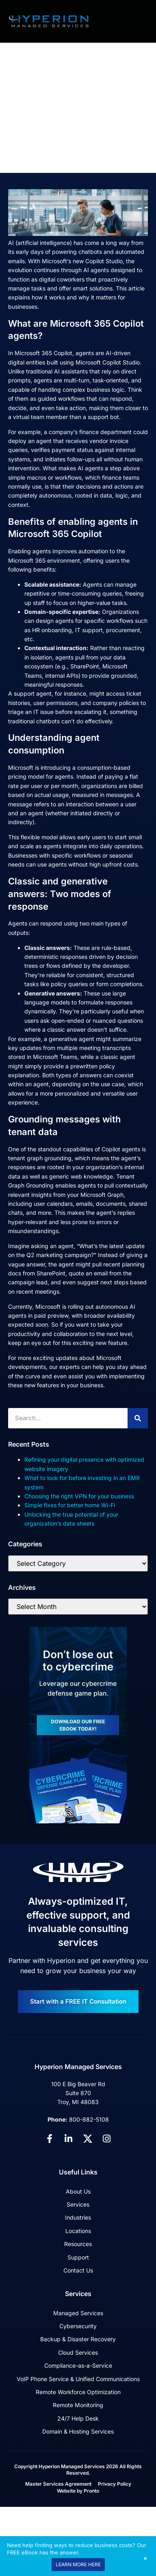 This screenshot has height=2576, width=156. I want to click on Managed Services, so click(78, 2313).